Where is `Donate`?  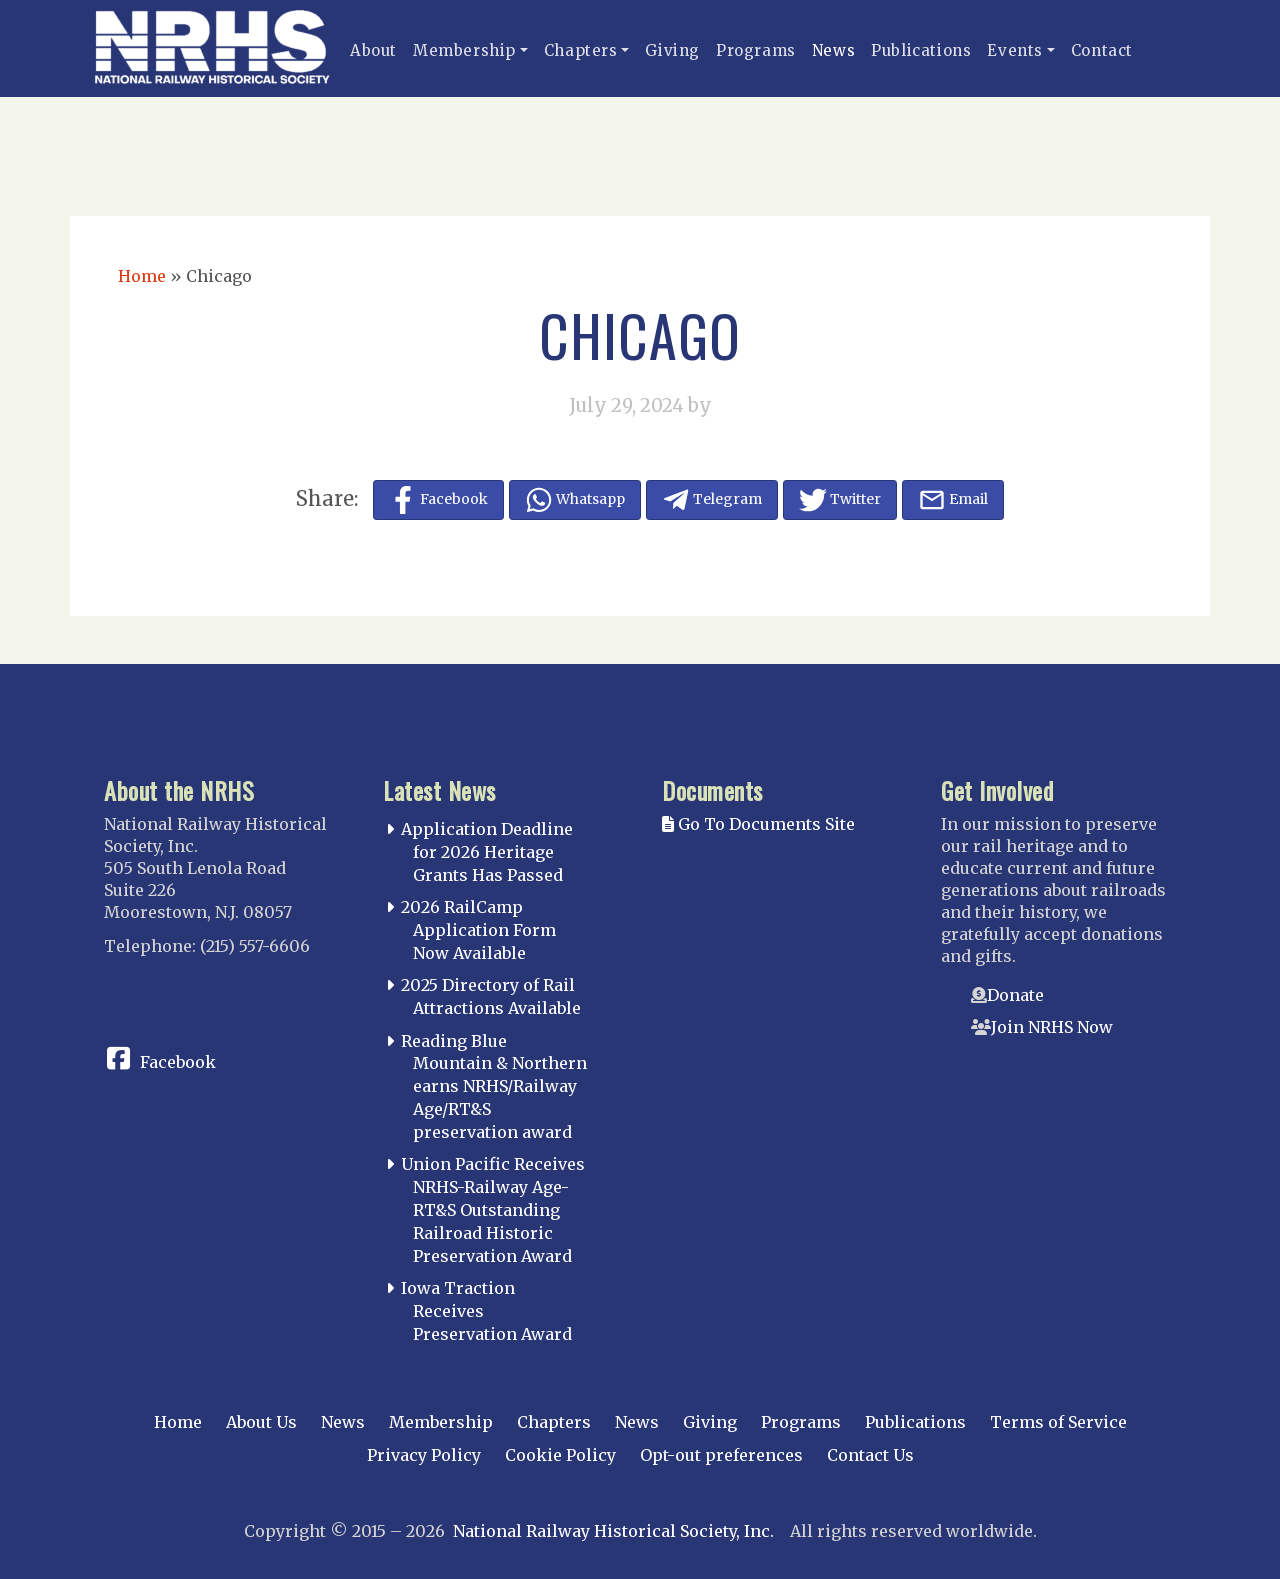 Donate is located at coordinates (1015, 995).